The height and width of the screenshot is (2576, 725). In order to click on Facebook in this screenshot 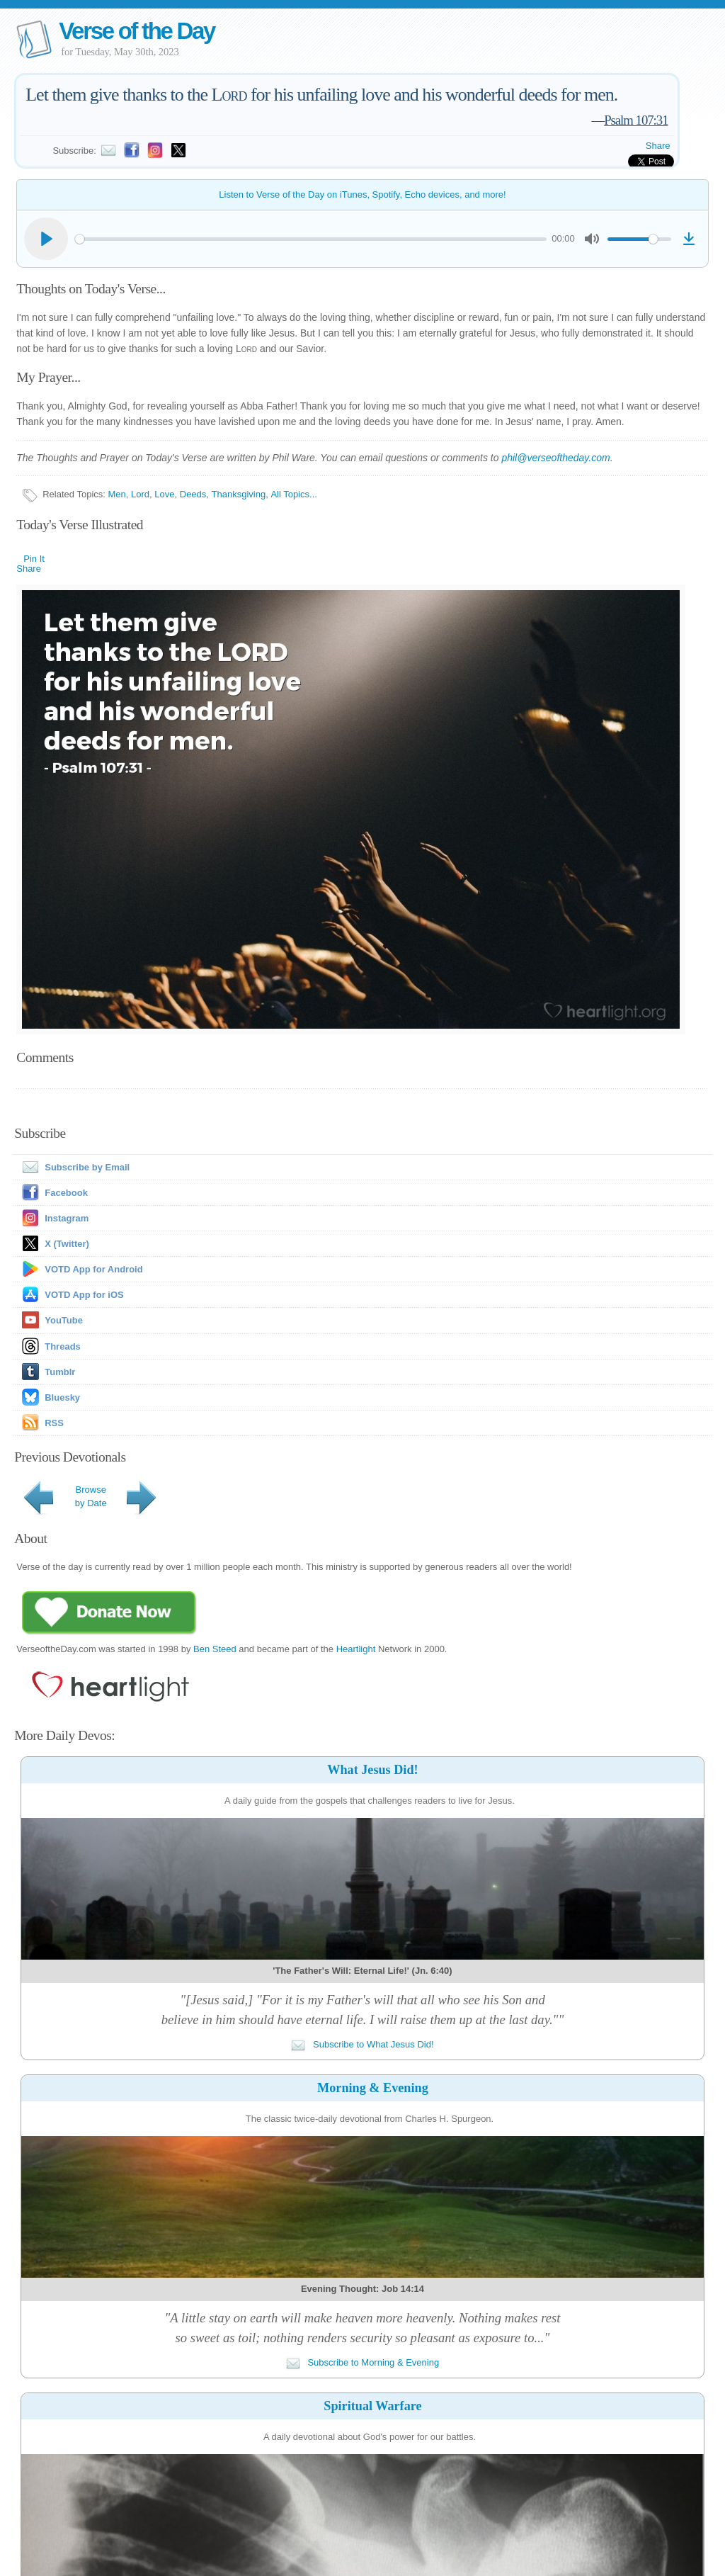, I will do `click(66, 1192)`.